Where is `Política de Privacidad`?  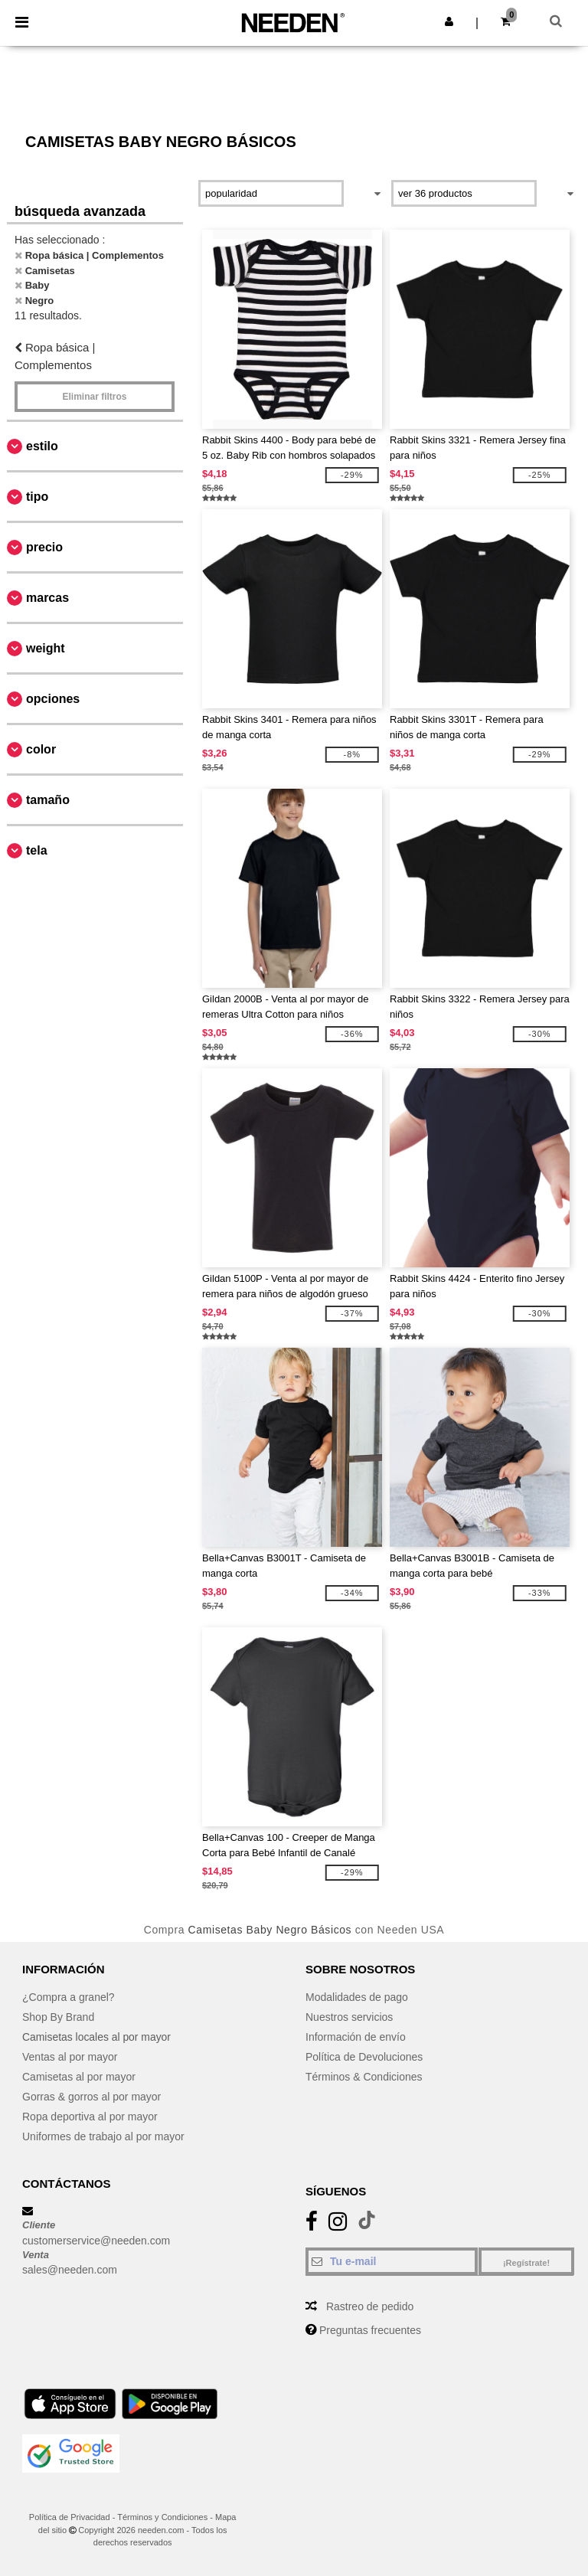 Política de Privacidad is located at coordinates (69, 2517).